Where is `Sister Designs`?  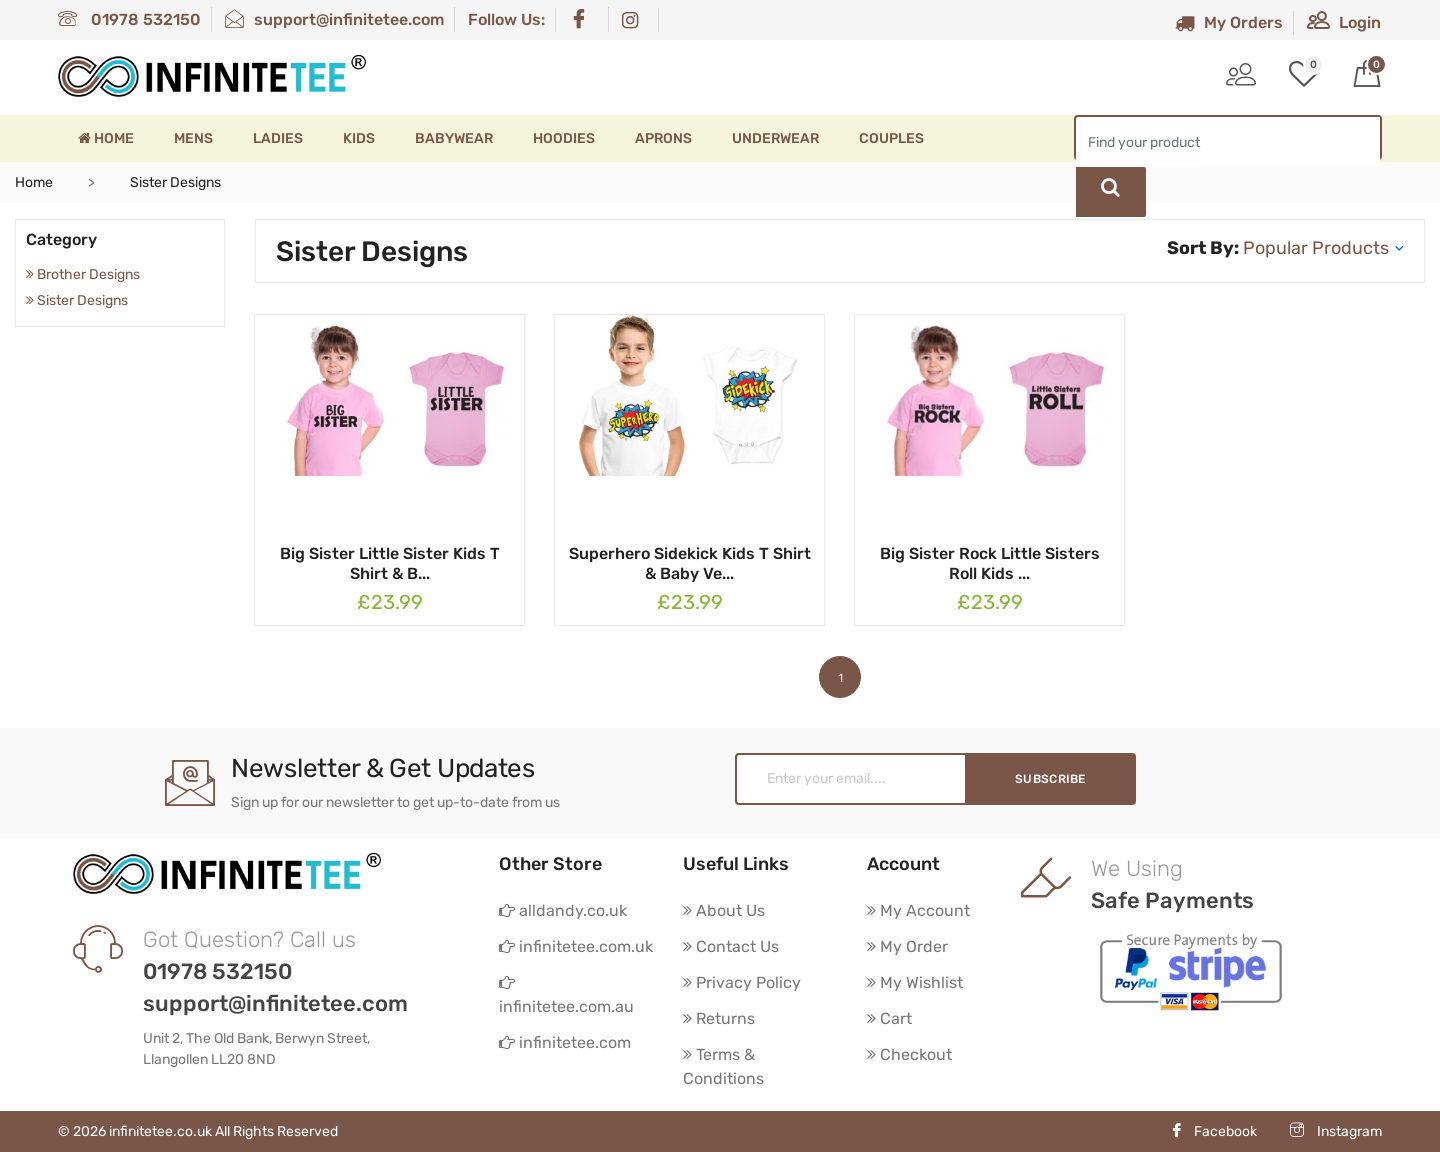
Sister Designs is located at coordinates (77, 300).